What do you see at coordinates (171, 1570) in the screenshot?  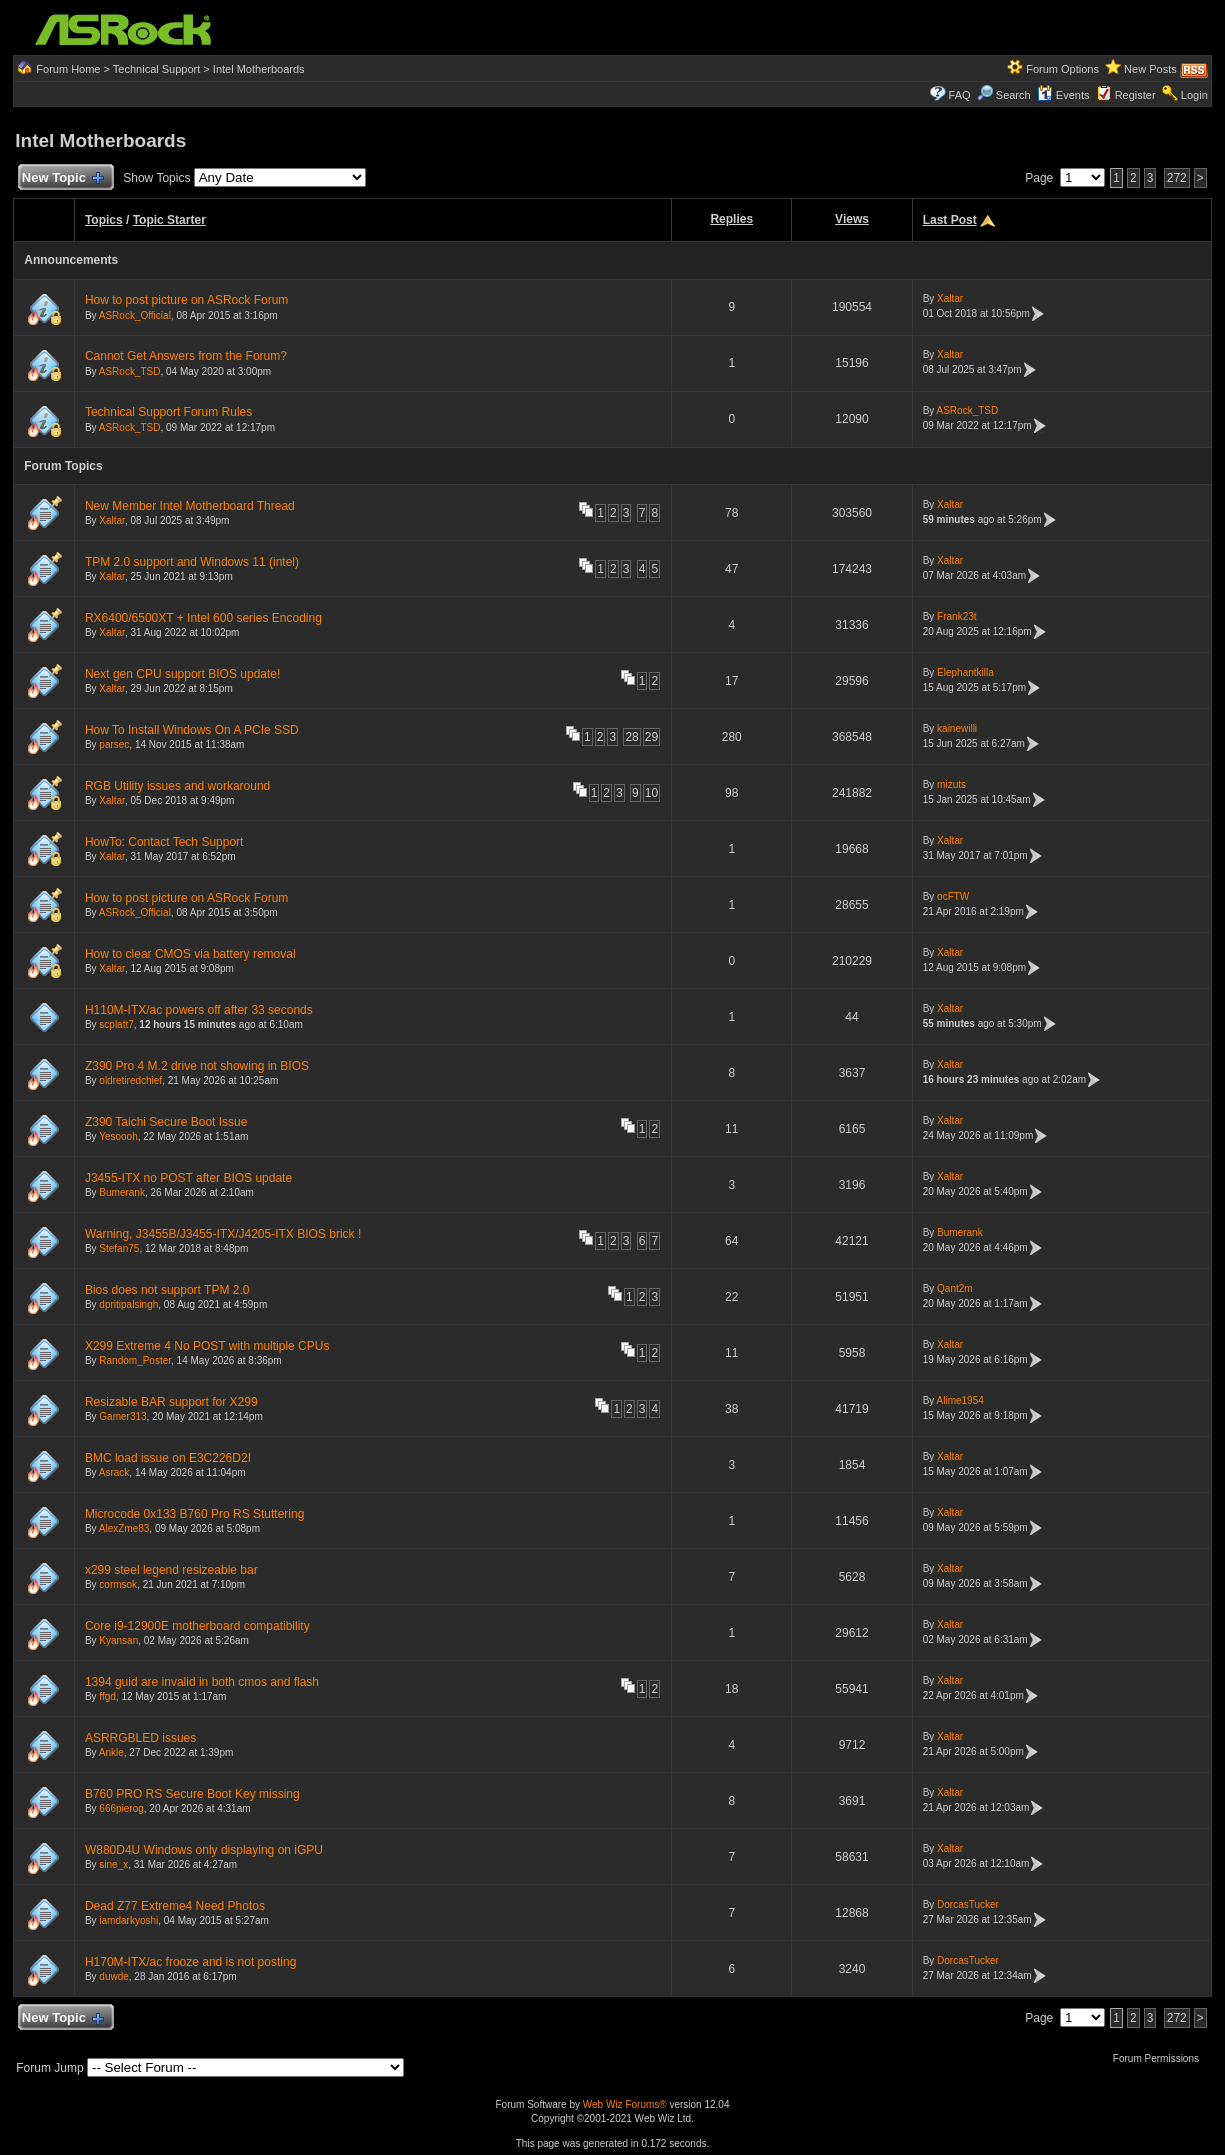 I see `x299 steel legend resizeable bar` at bounding box center [171, 1570].